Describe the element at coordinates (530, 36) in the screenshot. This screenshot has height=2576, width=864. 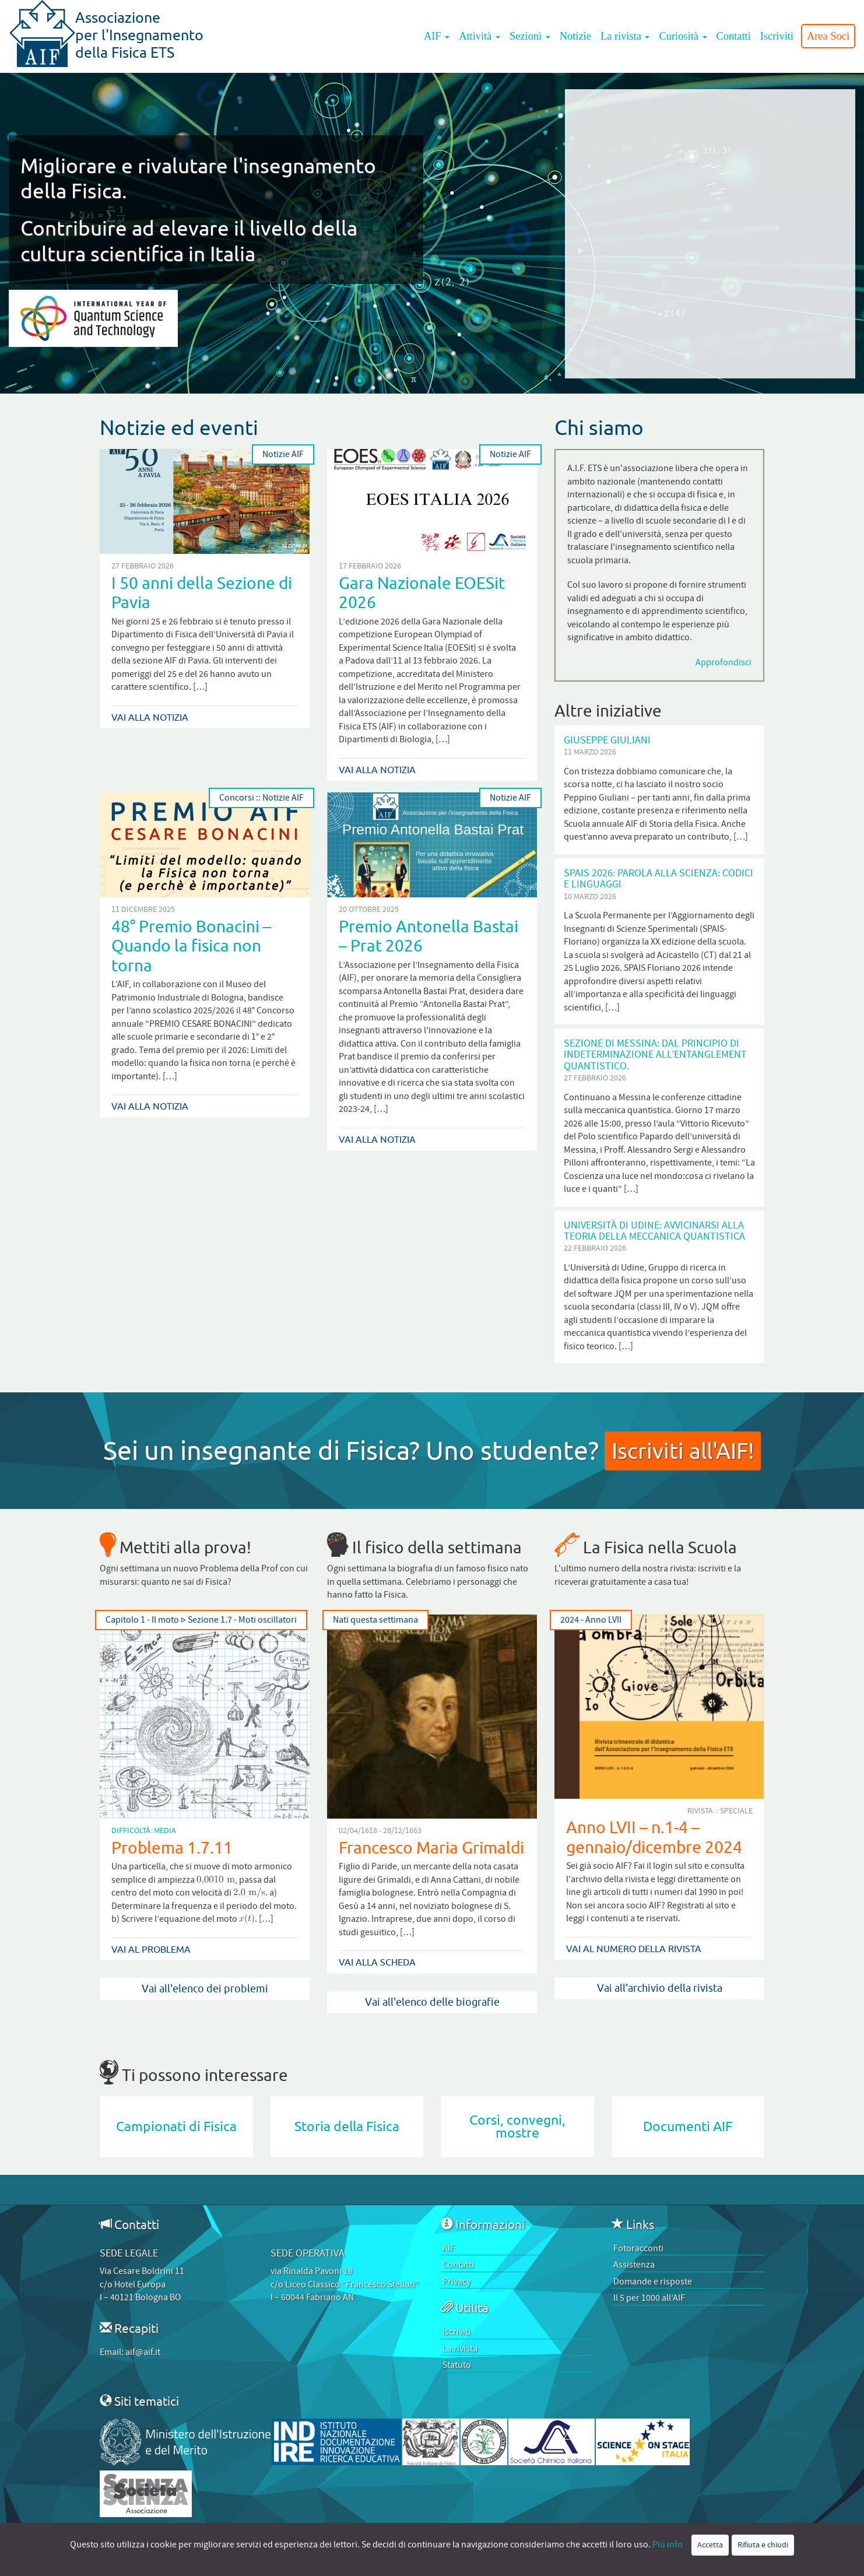
I see `Sezioni` at that location.